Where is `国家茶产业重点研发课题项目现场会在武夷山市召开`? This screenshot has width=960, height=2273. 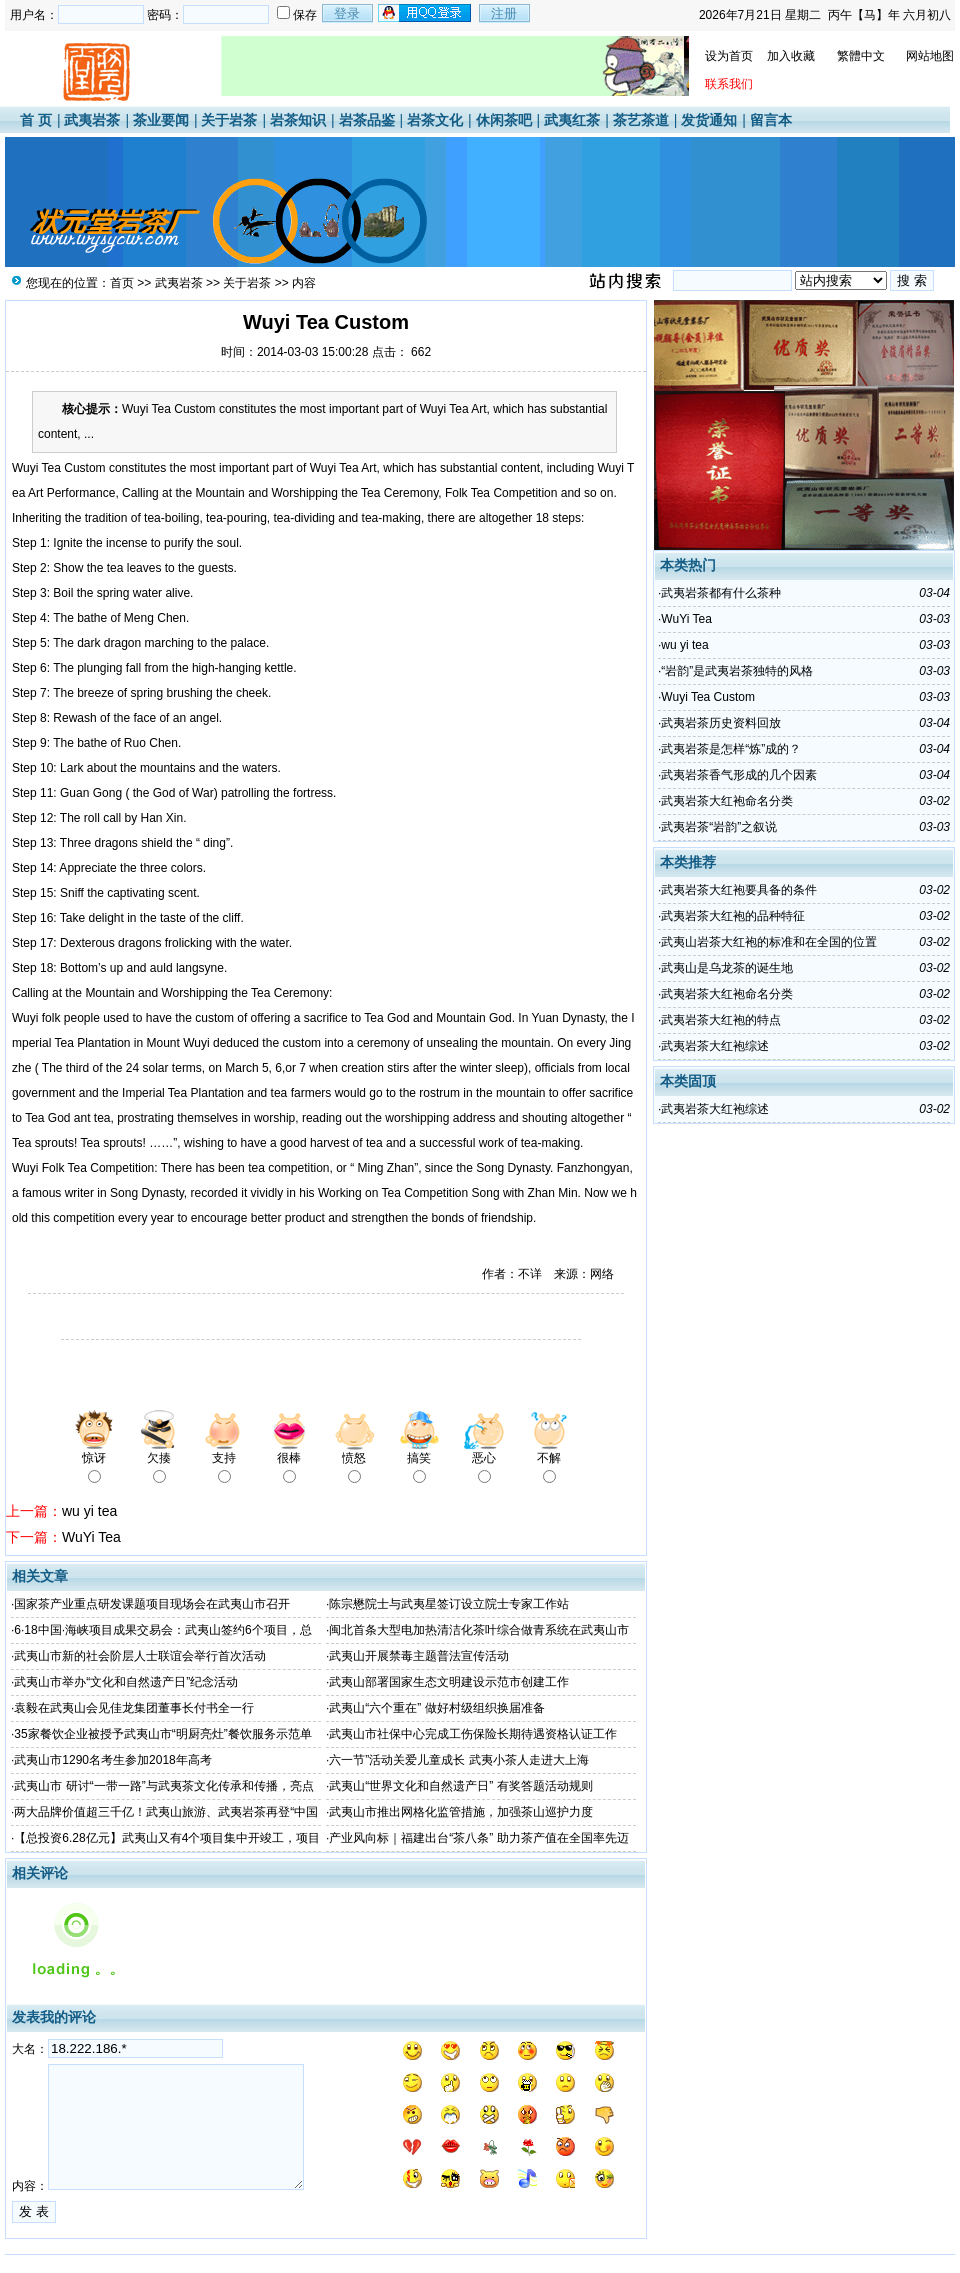
国家茶产业重点研发课题项目现场会在武夷山市召开 is located at coordinates (152, 1604).